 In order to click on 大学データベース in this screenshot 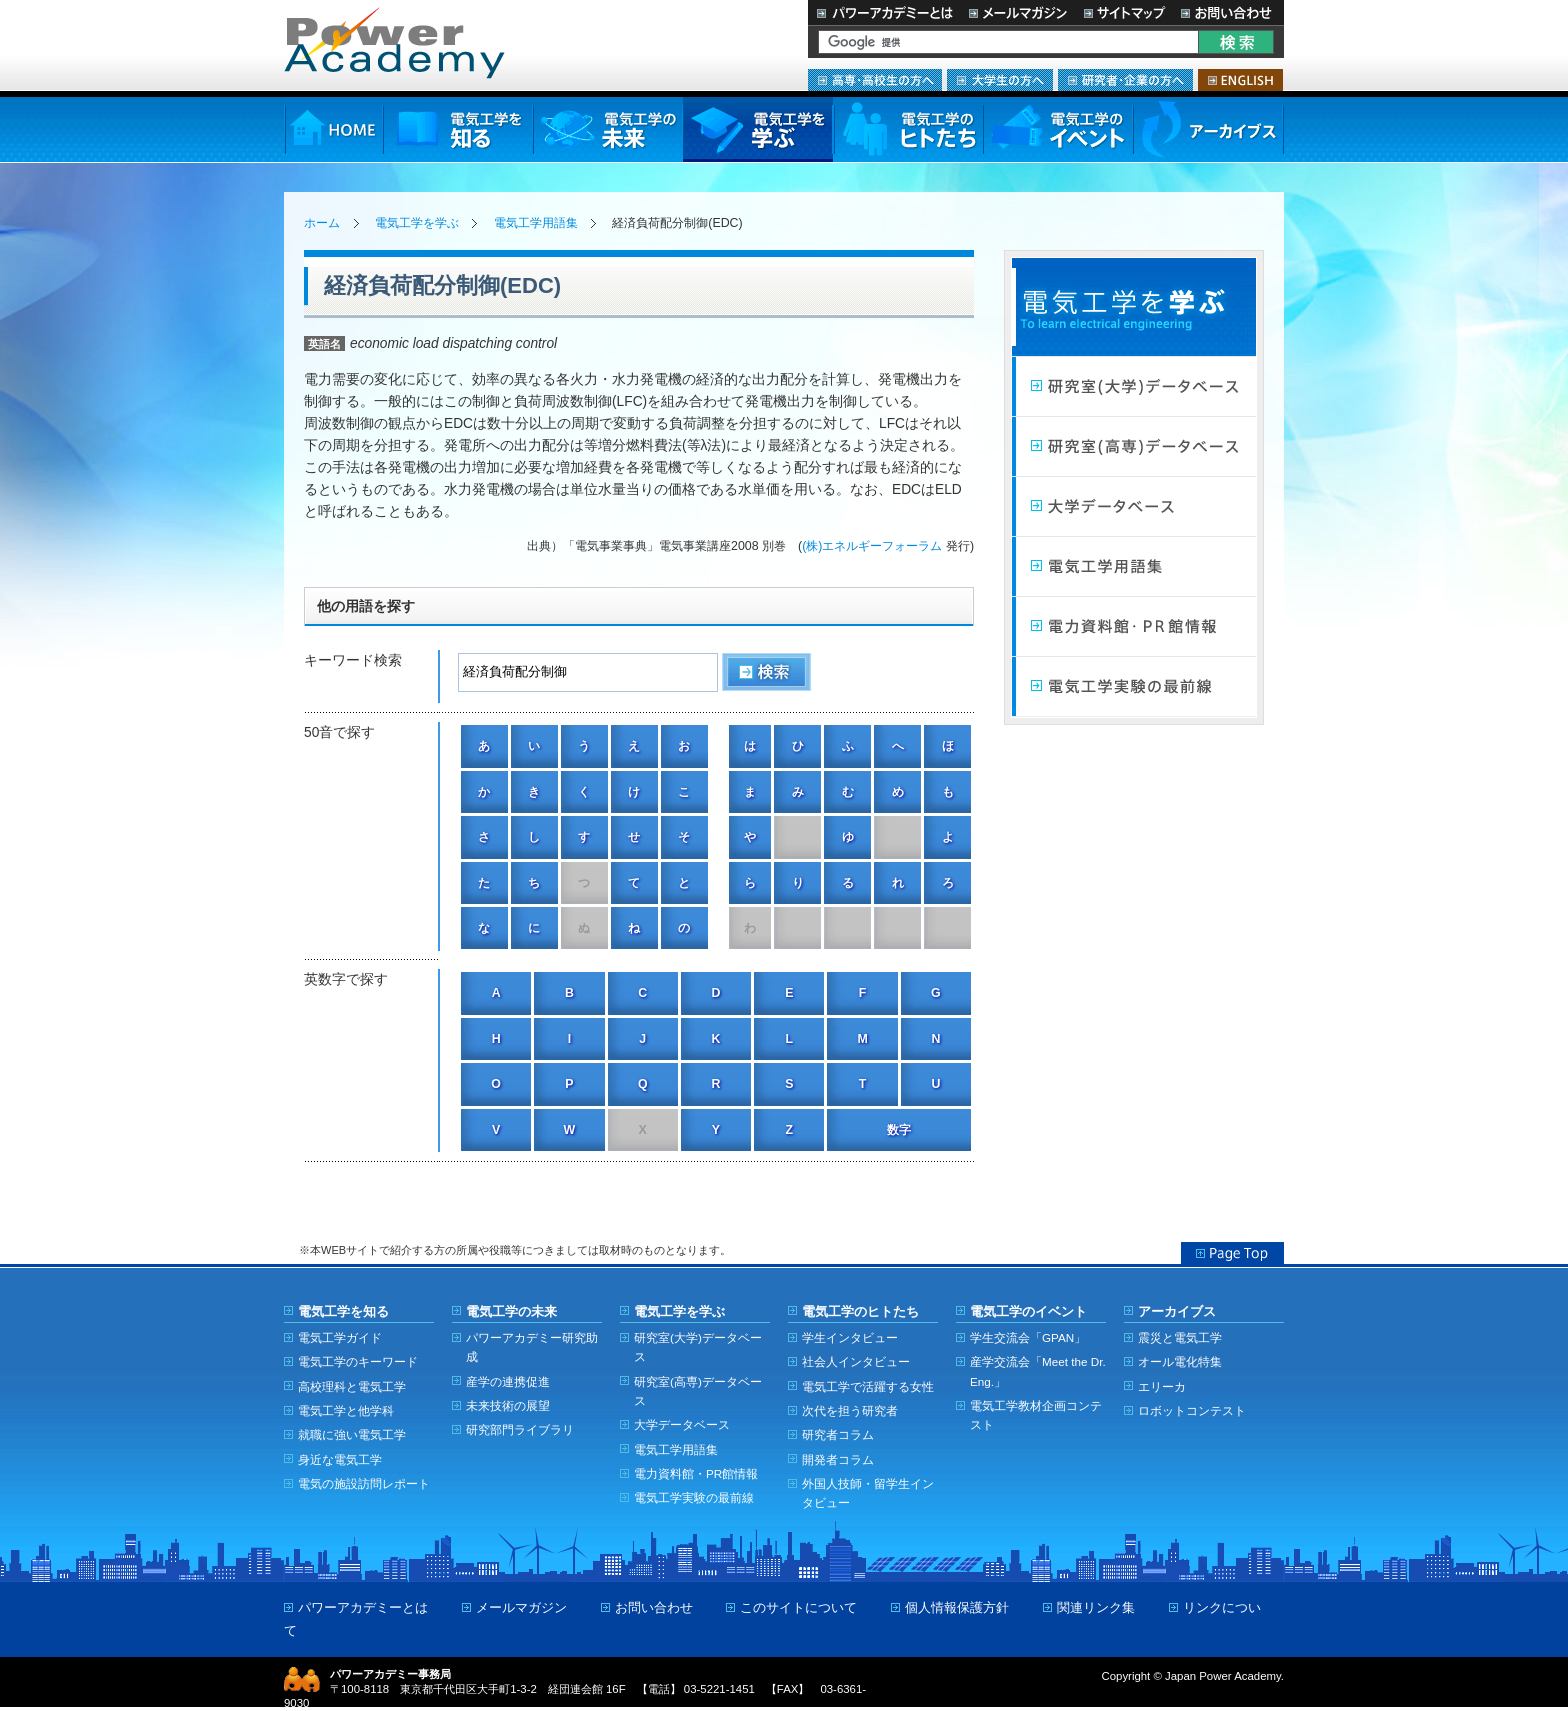, I will do `click(1134, 507)`.